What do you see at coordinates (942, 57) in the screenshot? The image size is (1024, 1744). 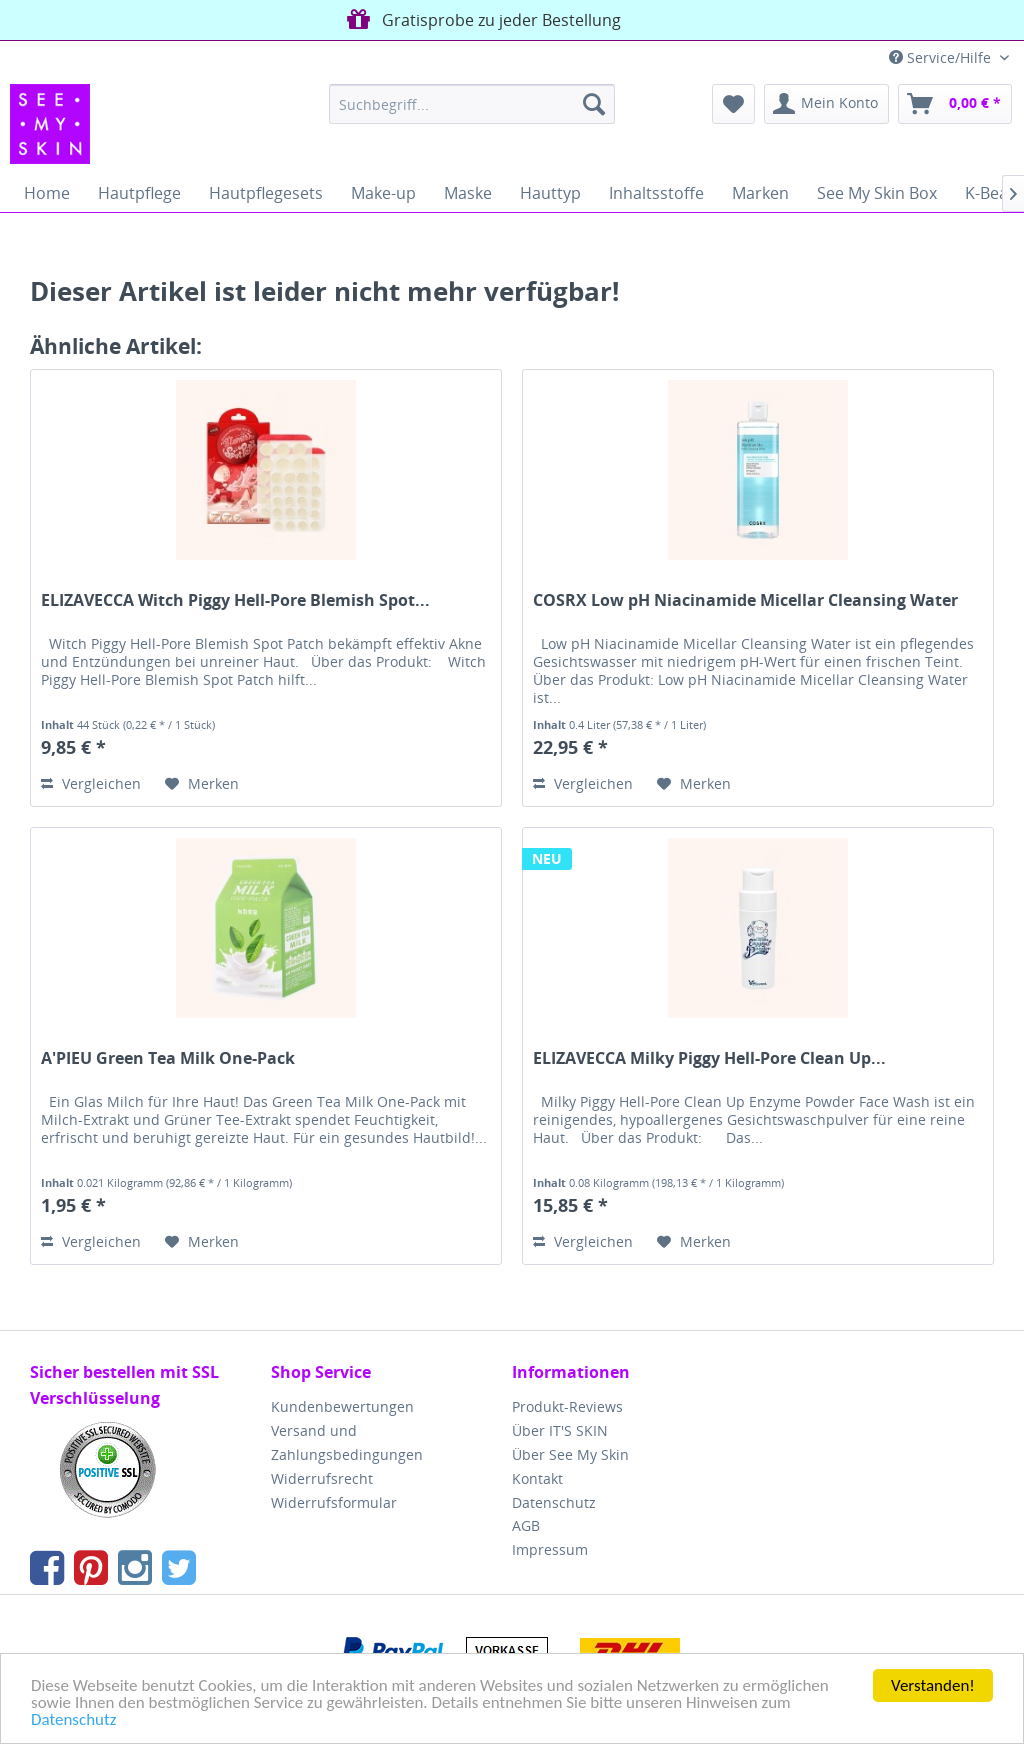 I see `Service/Hilfe [menuitem]` at bounding box center [942, 57].